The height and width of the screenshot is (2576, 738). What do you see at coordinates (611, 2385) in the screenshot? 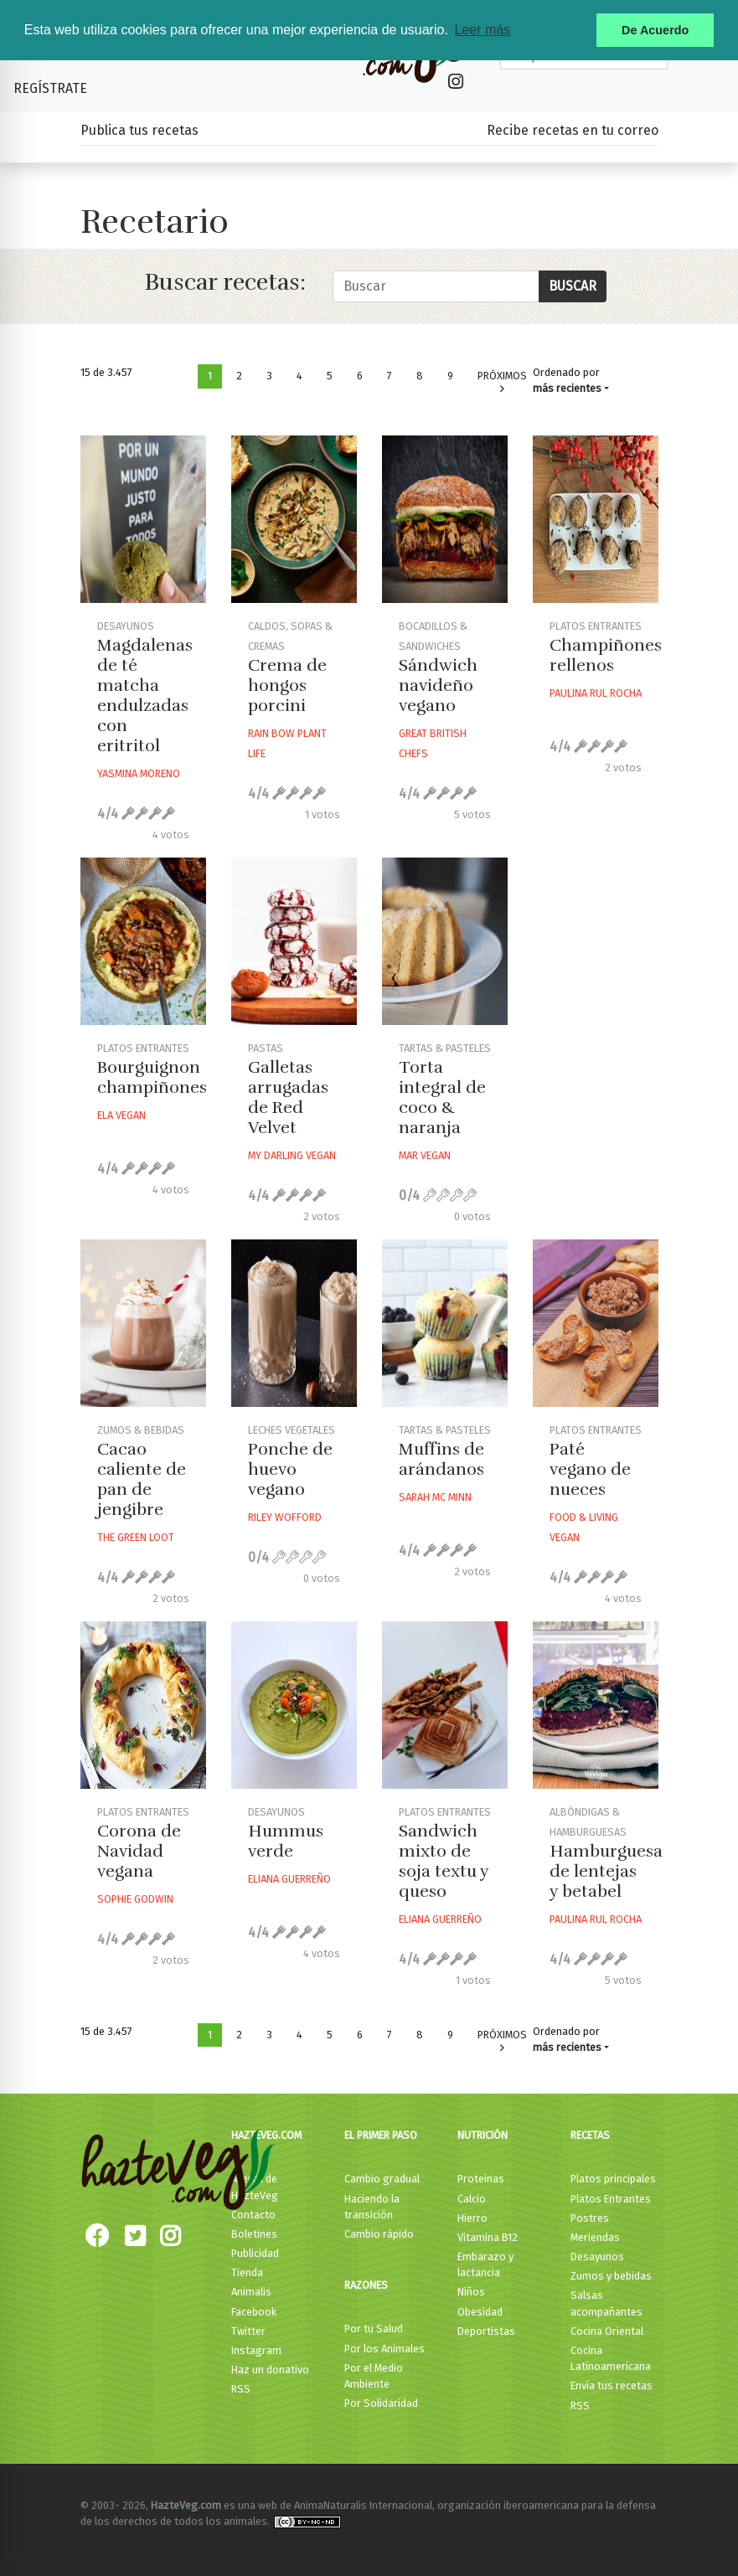
I see `Envía tus recetas` at bounding box center [611, 2385].